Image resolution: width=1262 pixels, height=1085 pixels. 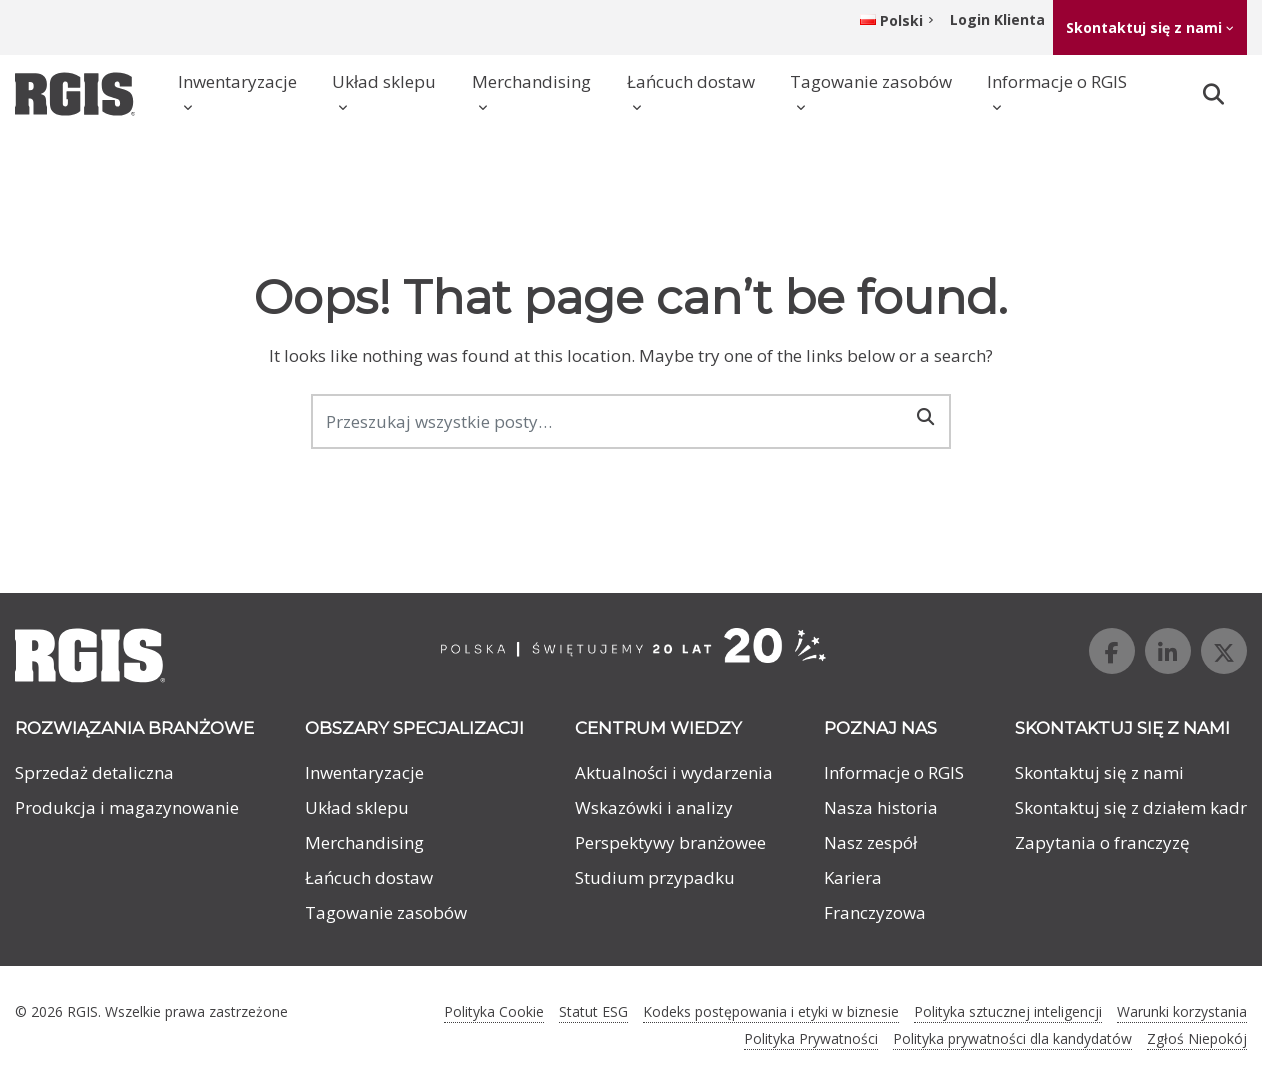 What do you see at coordinates (670, 842) in the screenshot?
I see `Perspektywy branżowee` at bounding box center [670, 842].